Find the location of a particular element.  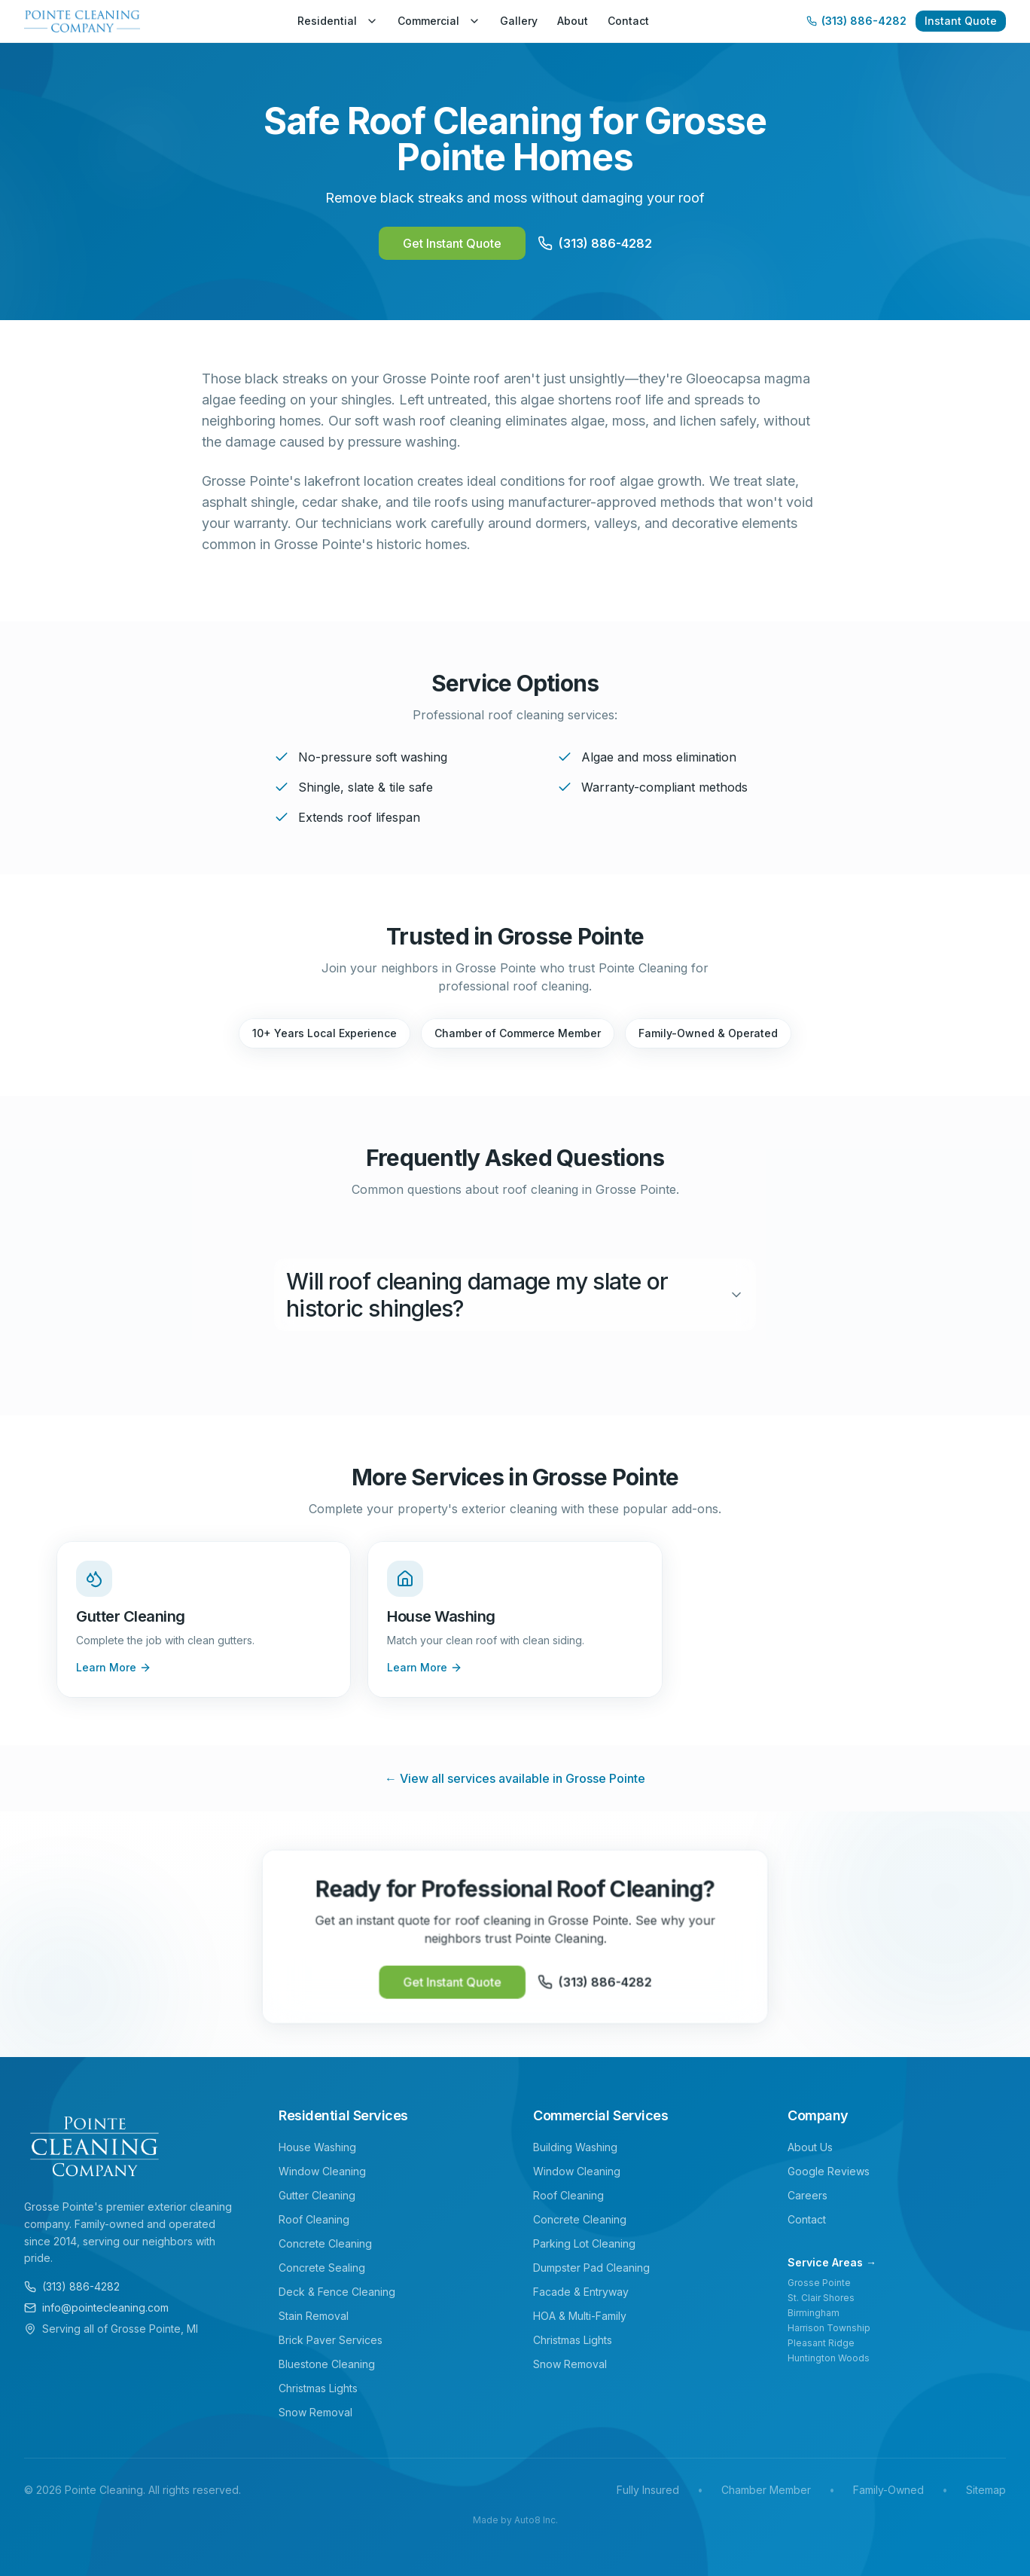

Residential is located at coordinates (337, 20).